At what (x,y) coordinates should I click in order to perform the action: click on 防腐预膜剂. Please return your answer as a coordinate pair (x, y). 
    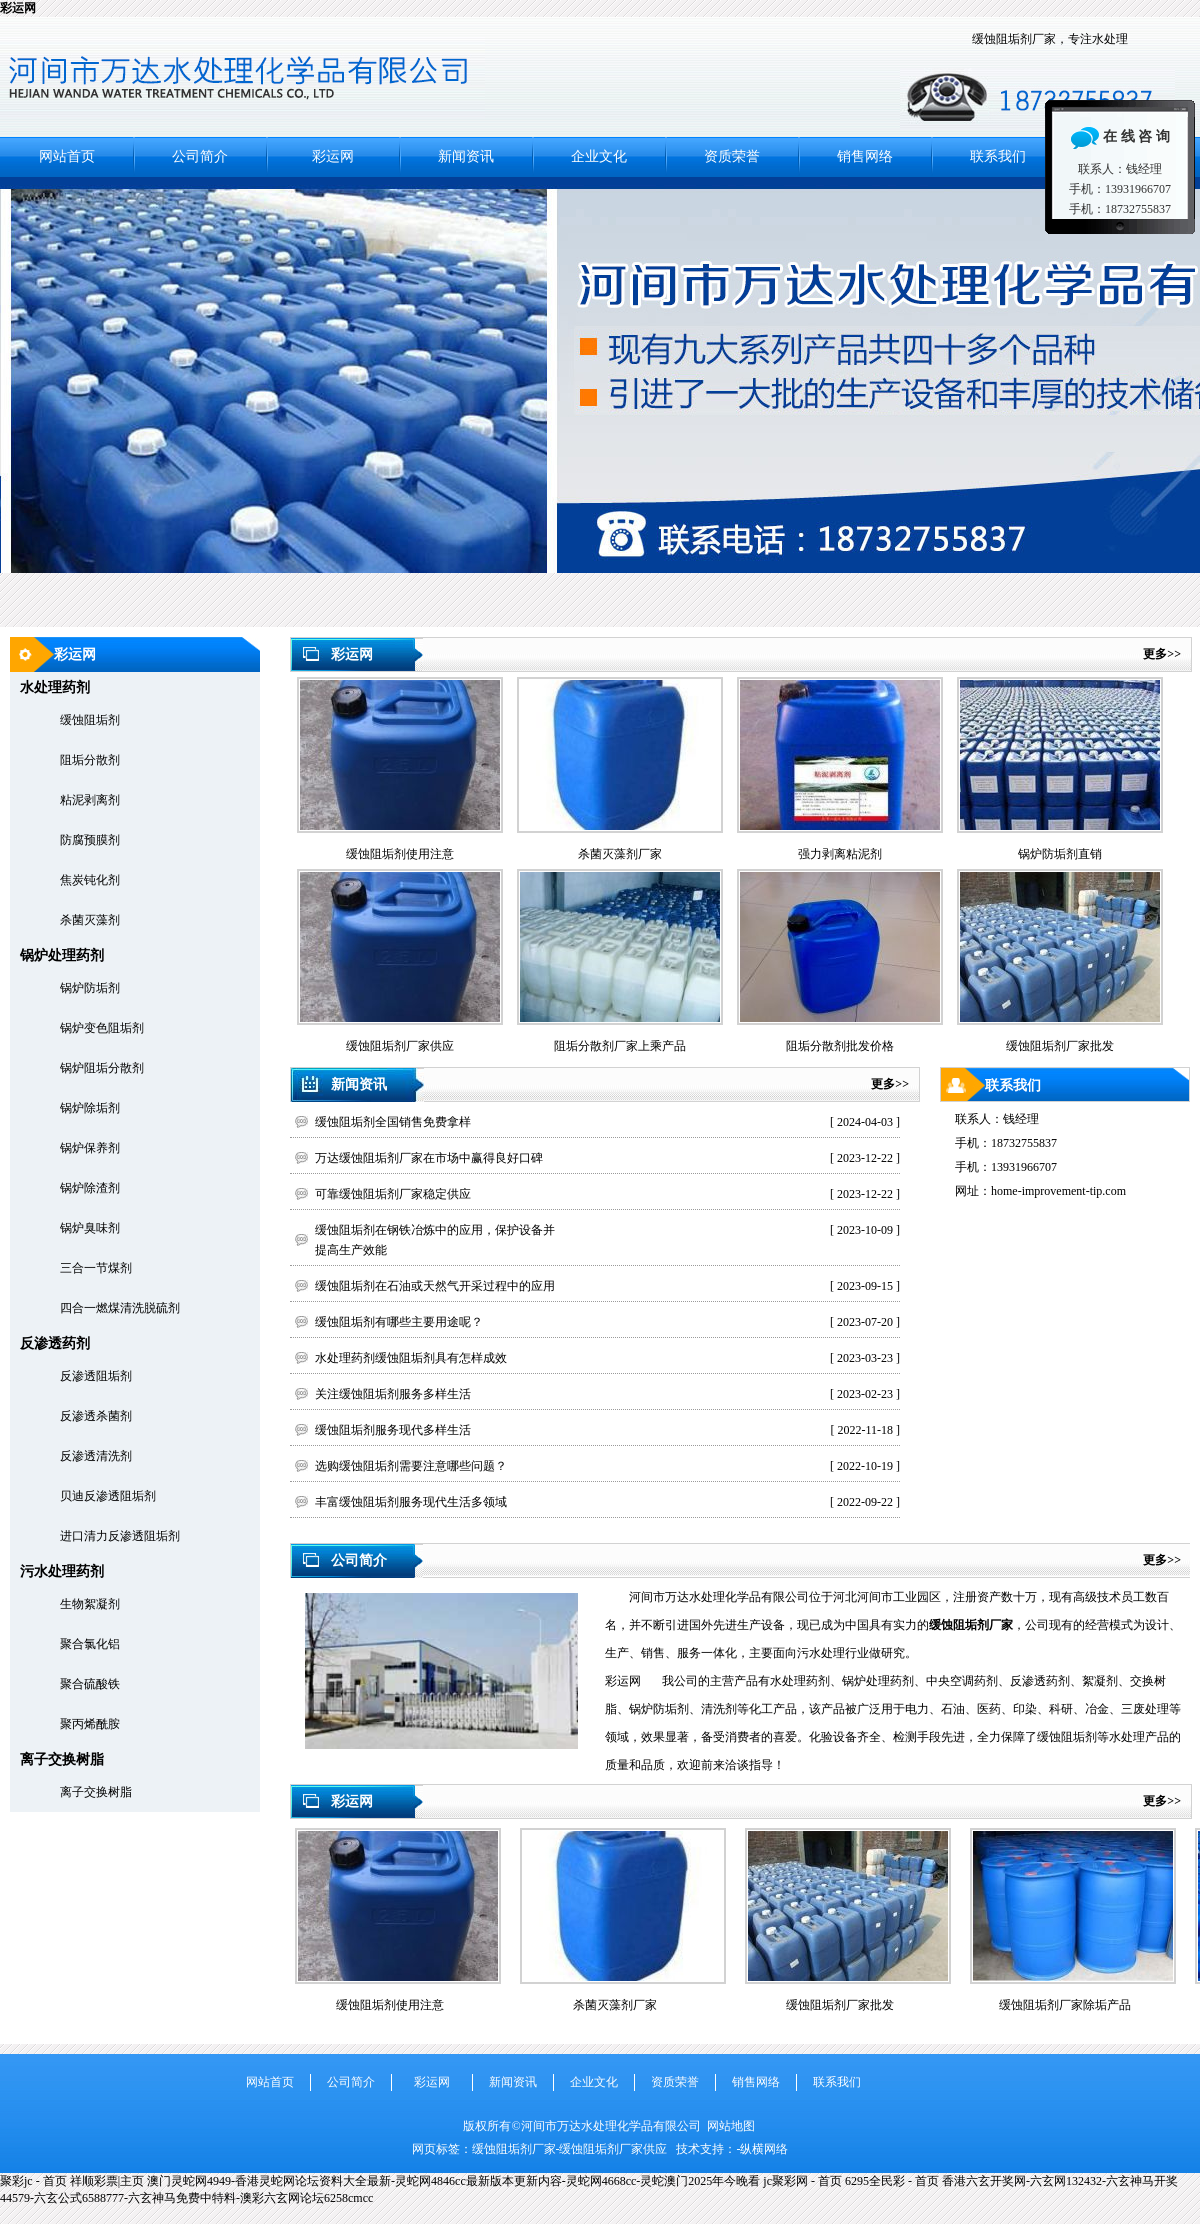
    Looking at the image, I should click on (90, 840).